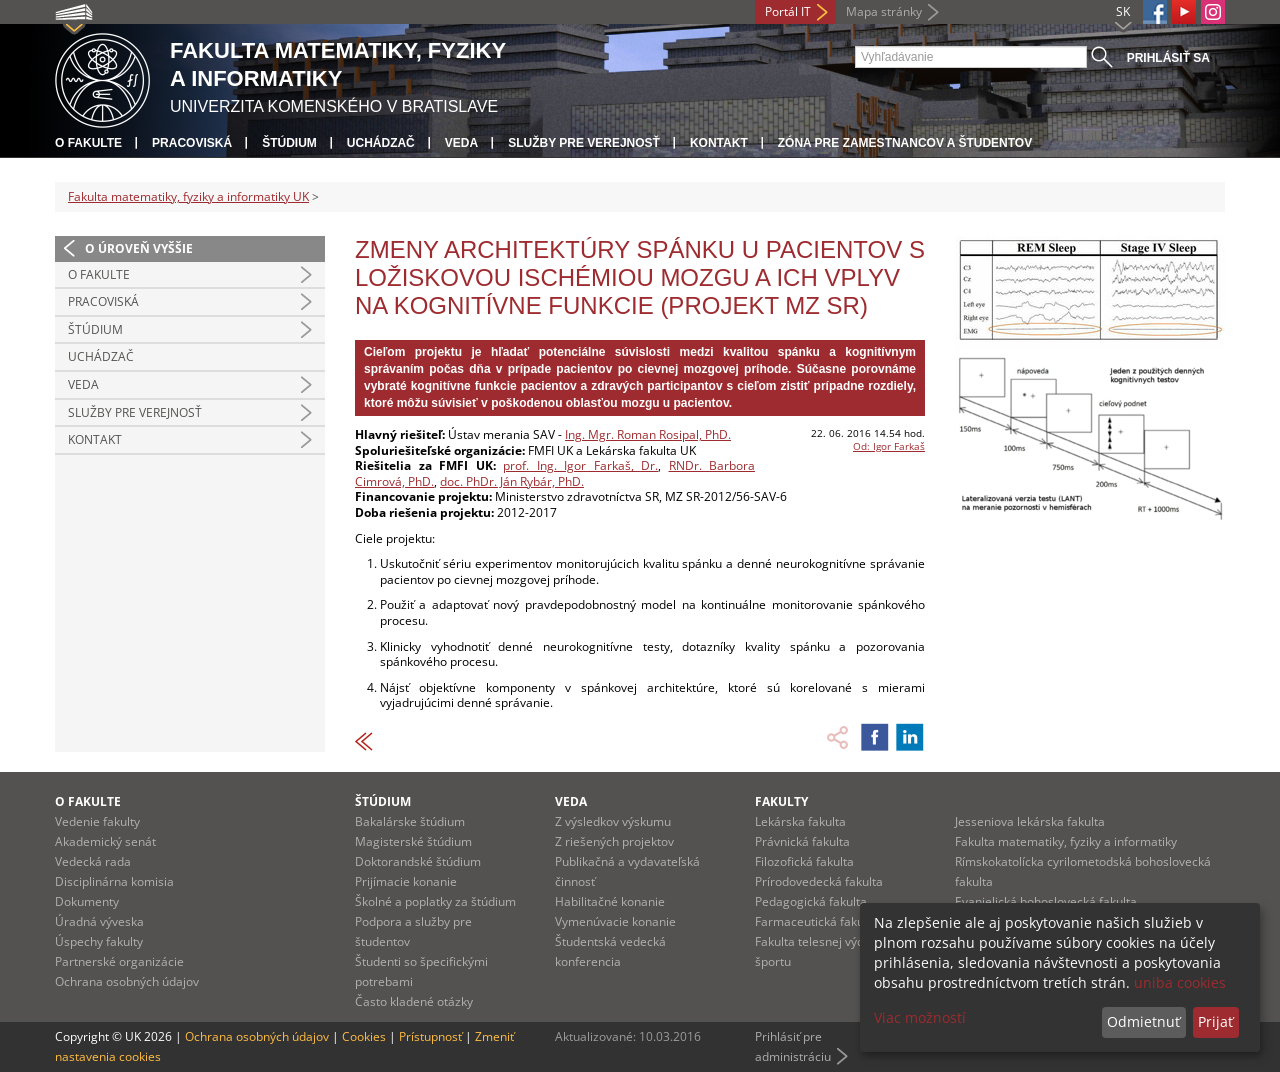  Describe the element at coordinates (119, 961) in the screenshot. I see `Partnerské organizácie` at that location.